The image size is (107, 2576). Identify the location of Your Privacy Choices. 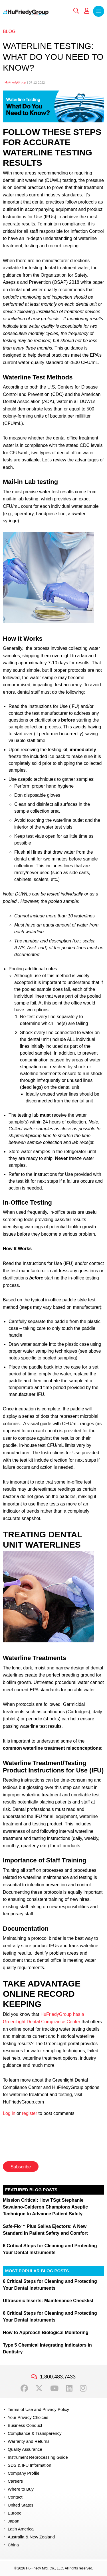
(28, 2417).